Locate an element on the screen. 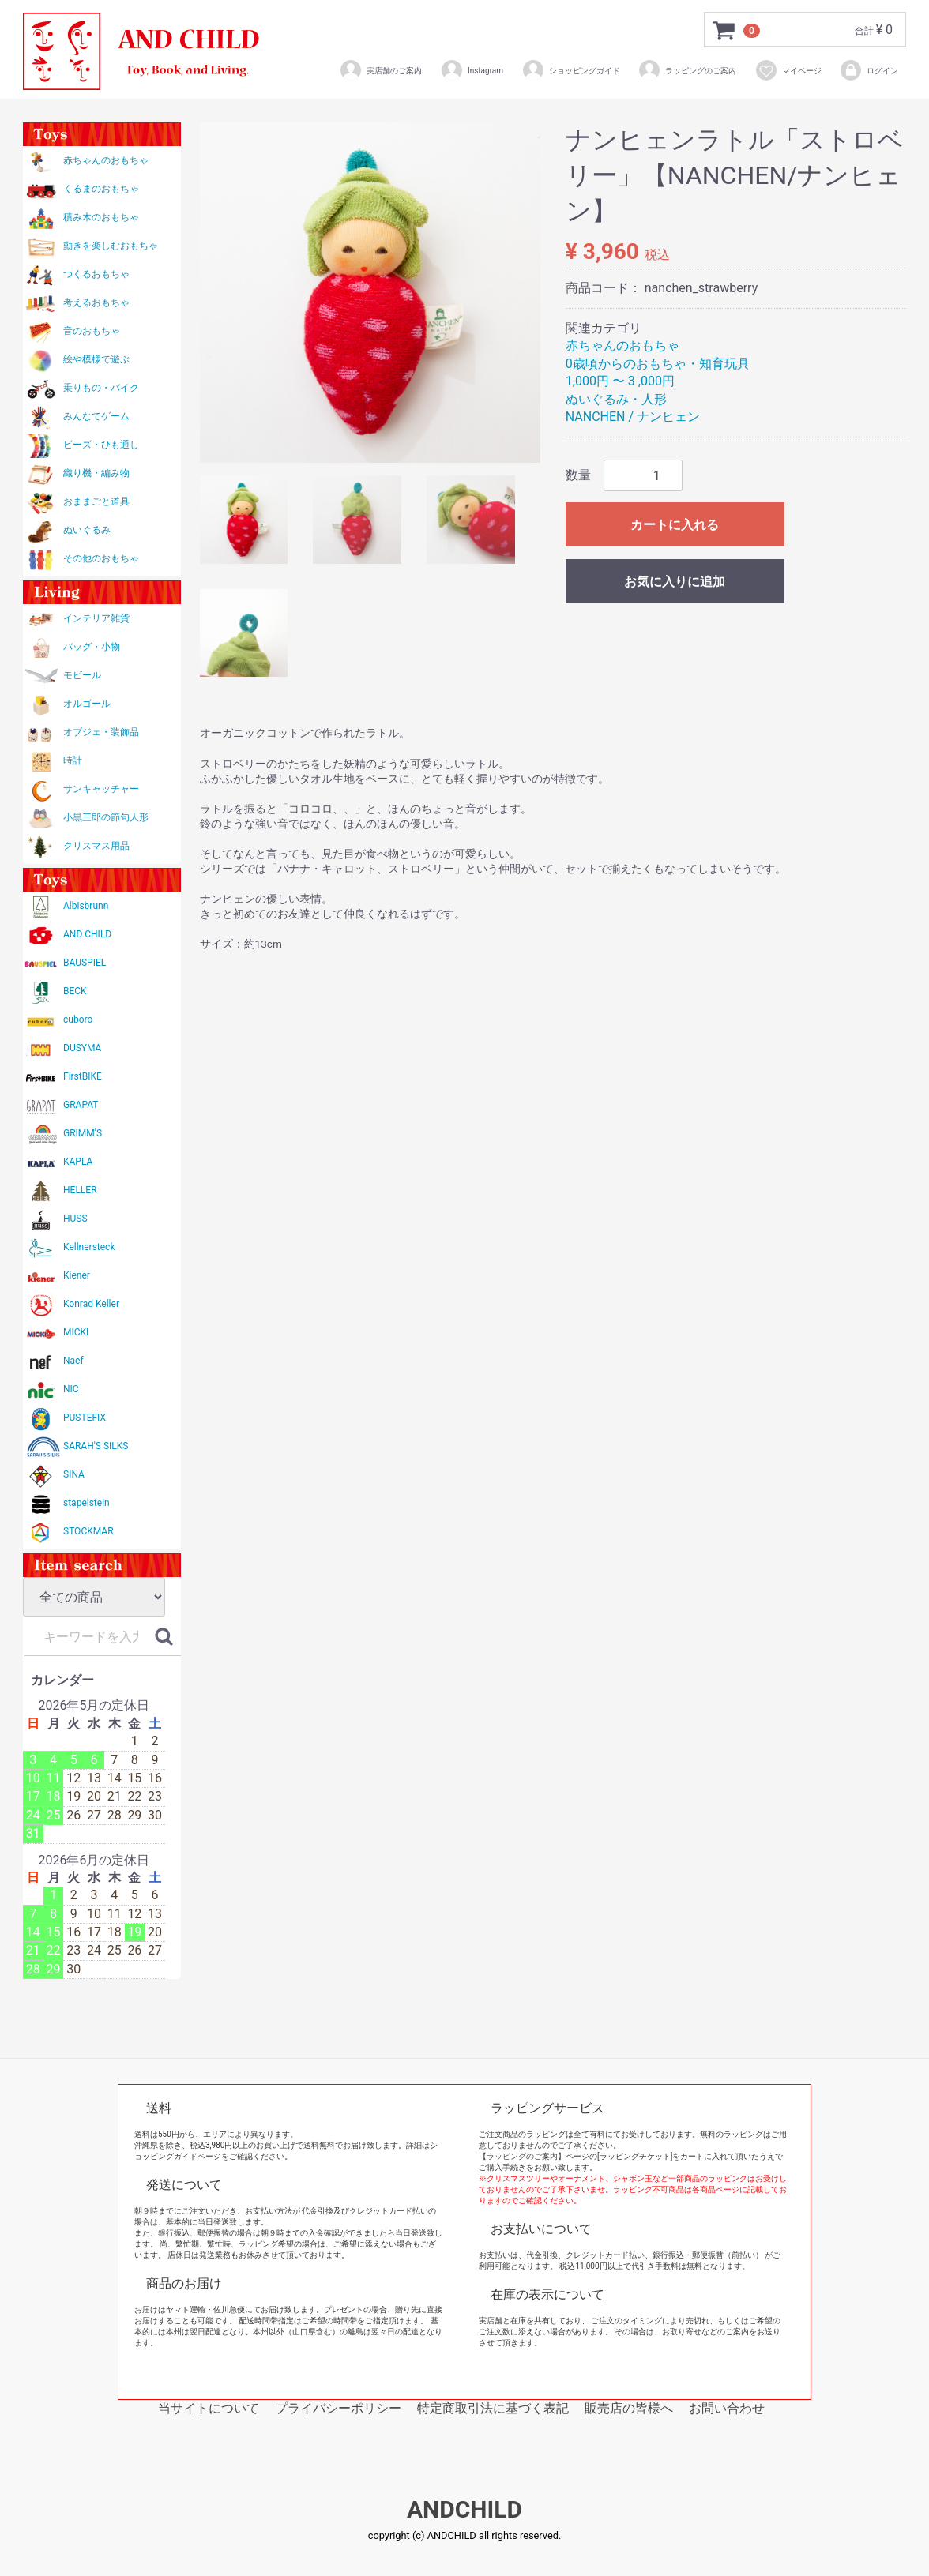 This screenshot has height=2576, width=929. 実店舗のご案内 is located at coordinates (380, 70).